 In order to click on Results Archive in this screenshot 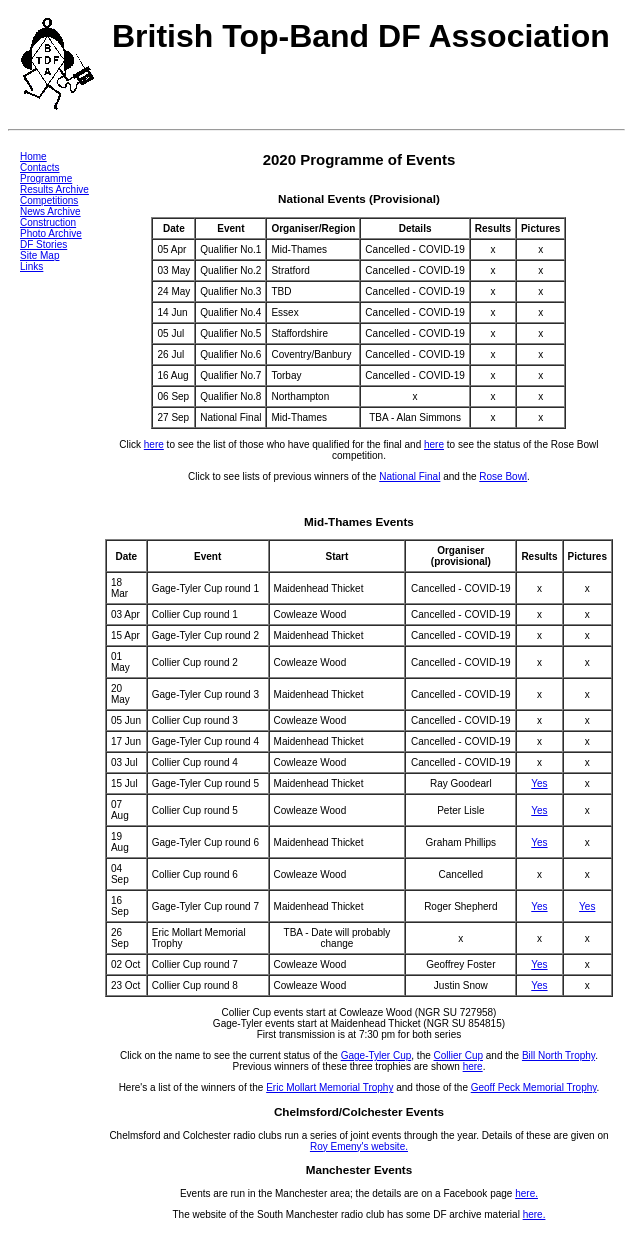, I will do `click(54, 189)`.